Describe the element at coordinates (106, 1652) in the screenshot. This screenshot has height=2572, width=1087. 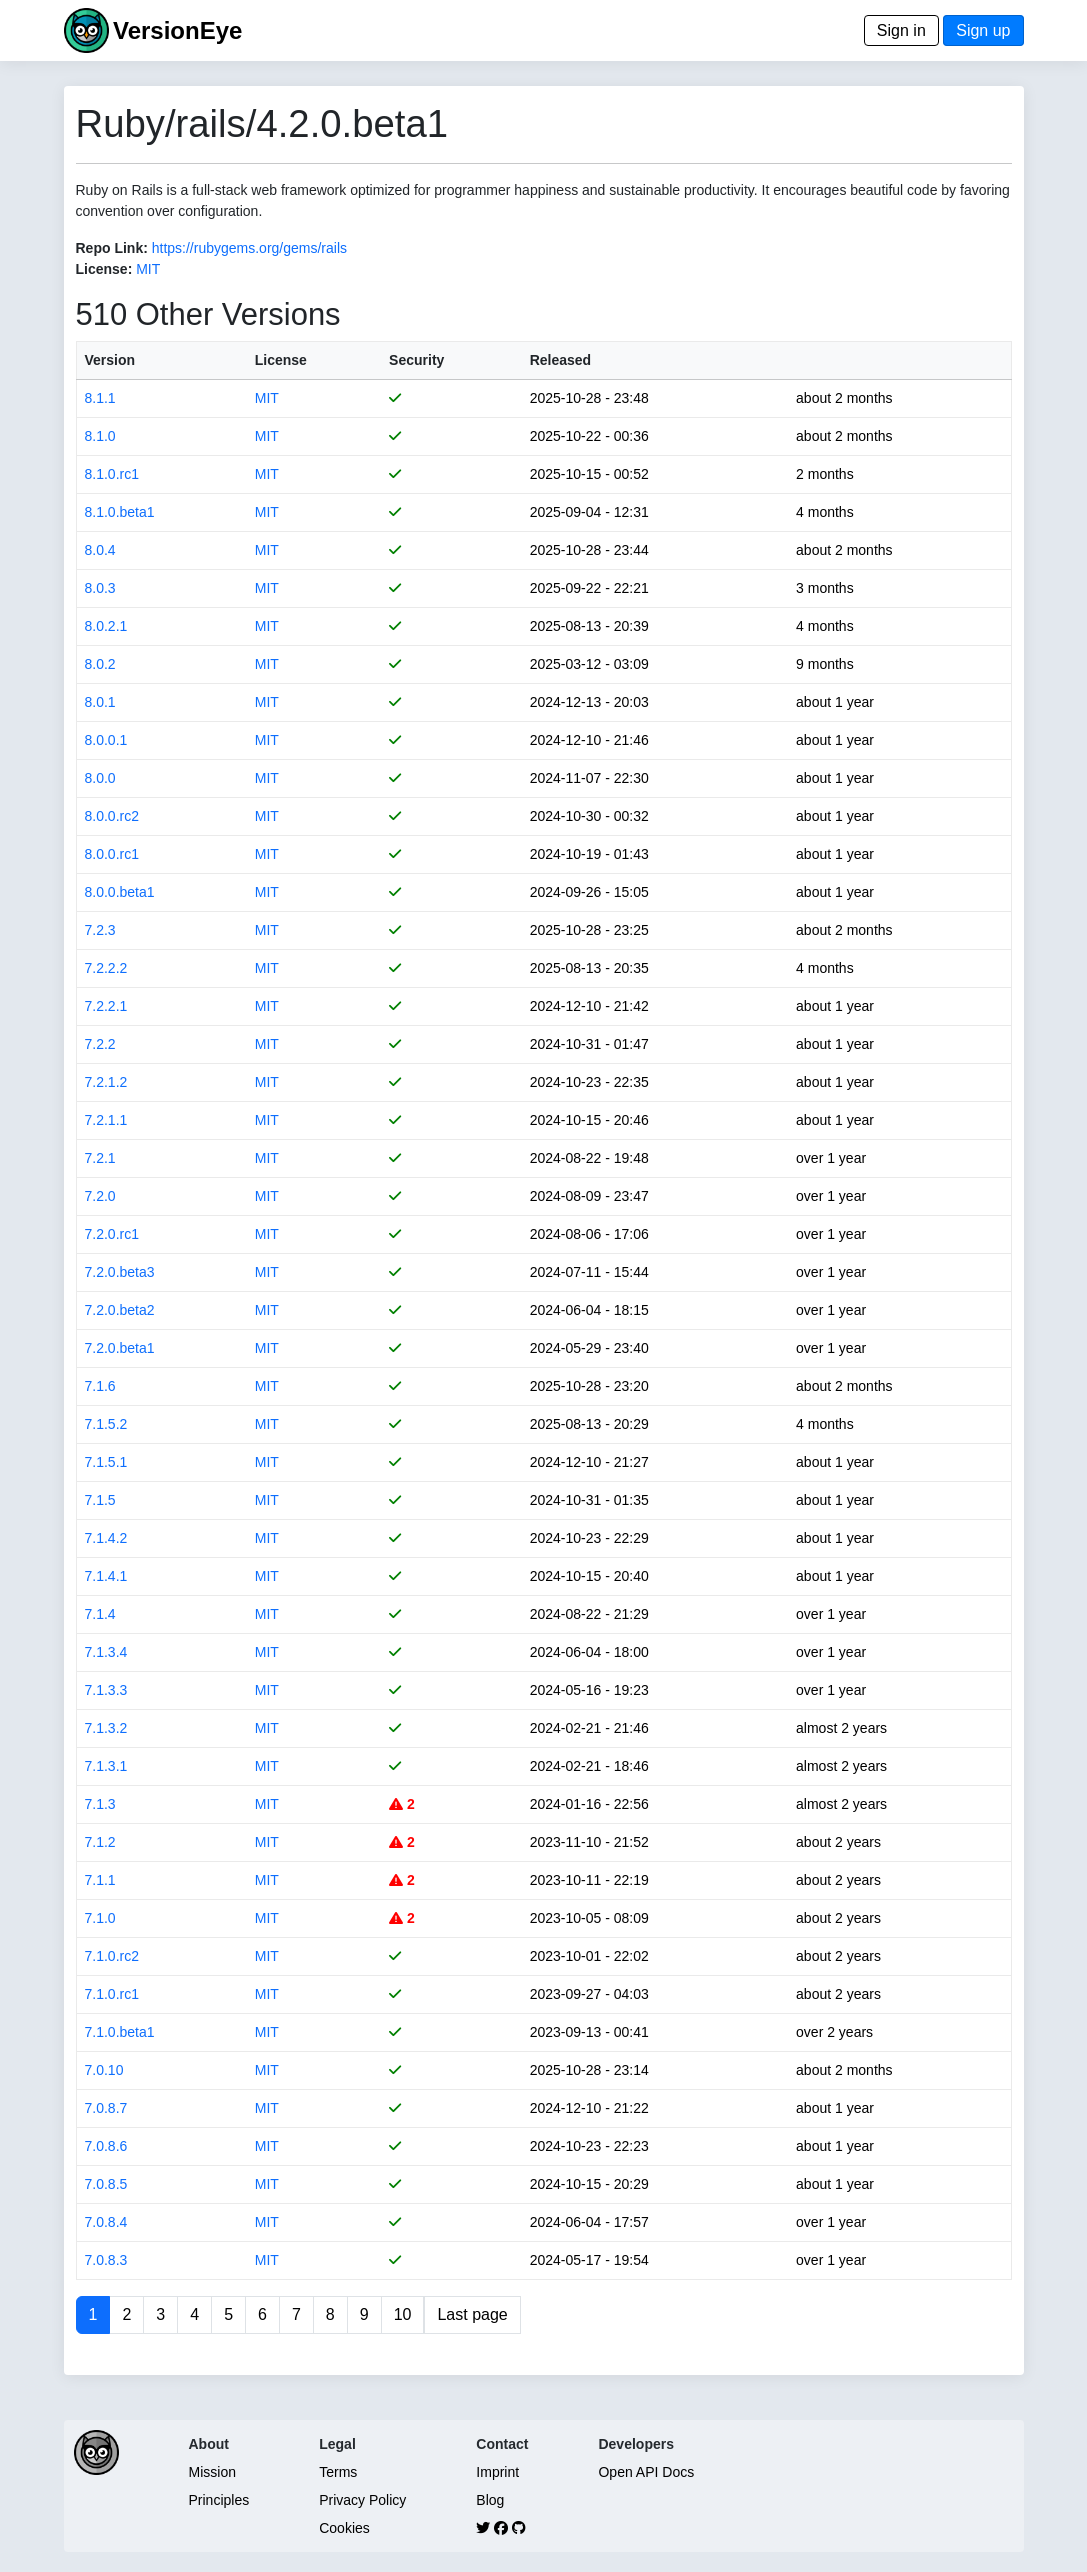
I see `7.1.3.4` at that location.